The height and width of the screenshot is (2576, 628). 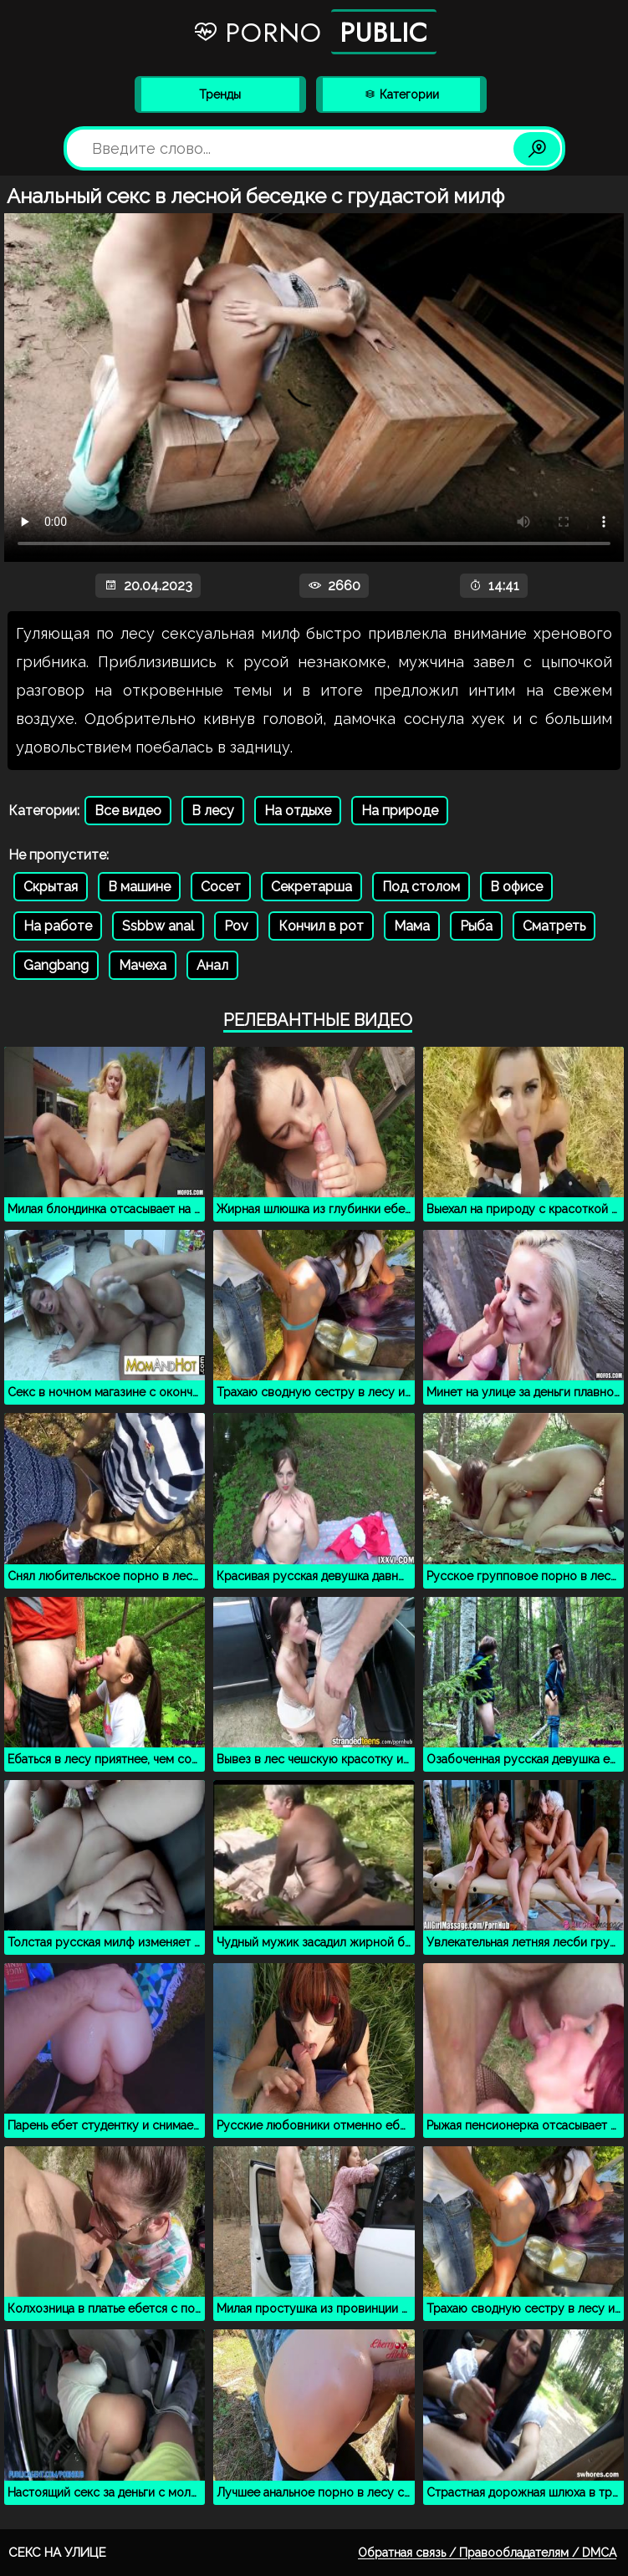 I want to click on В лесу, so click(x=212, y=811).